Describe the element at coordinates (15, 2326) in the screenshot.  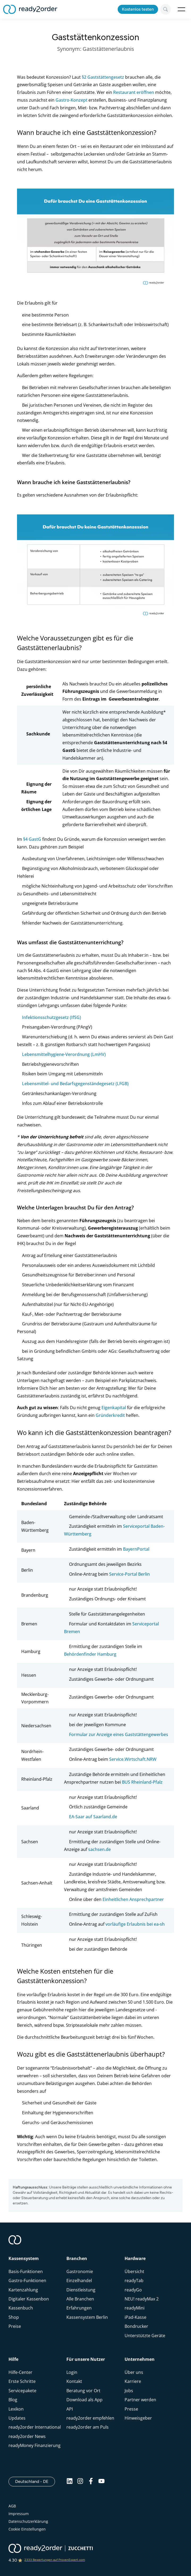
I see `Preise` at that location.